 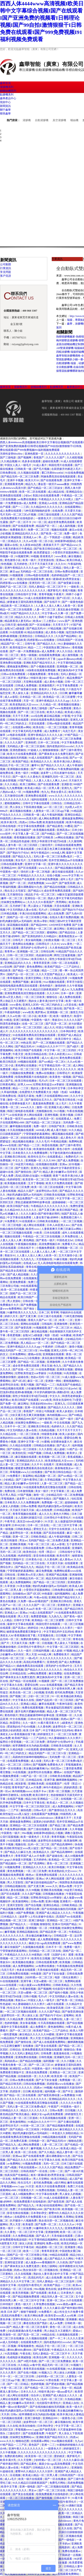 I want to click on 色姑娘综合网, so click(x=44, y=955).